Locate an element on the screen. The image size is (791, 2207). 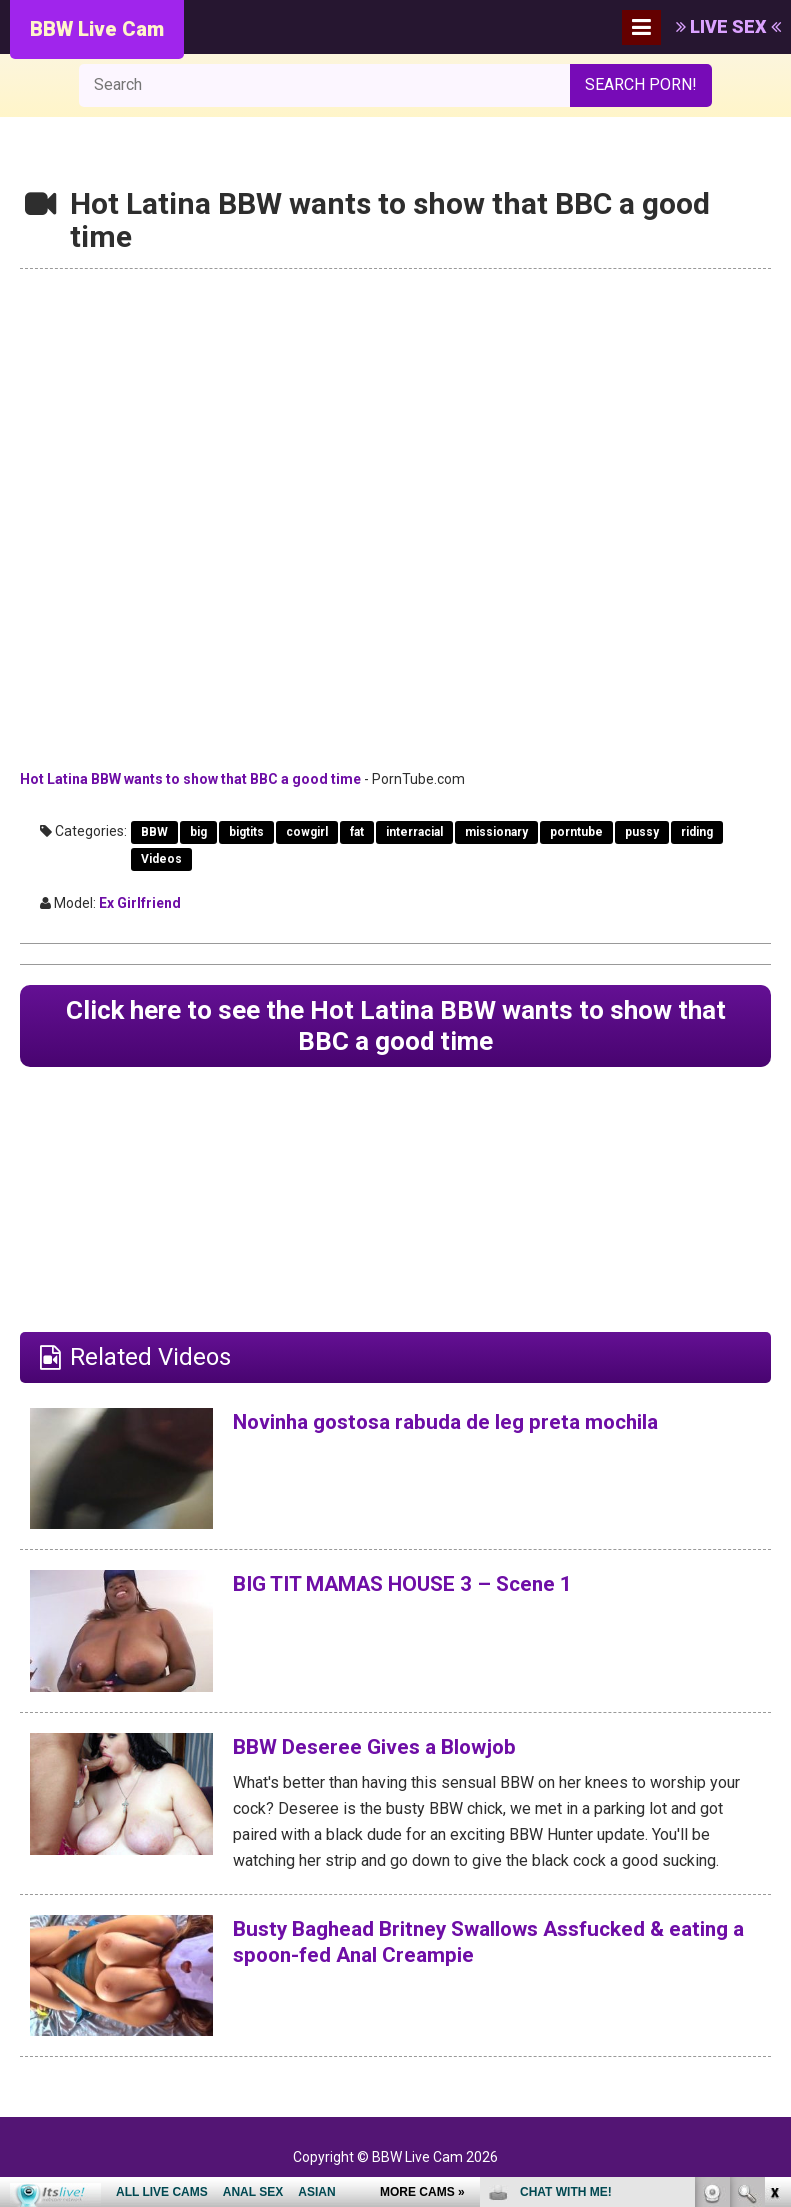
fat is located at coordinates (357, 832).